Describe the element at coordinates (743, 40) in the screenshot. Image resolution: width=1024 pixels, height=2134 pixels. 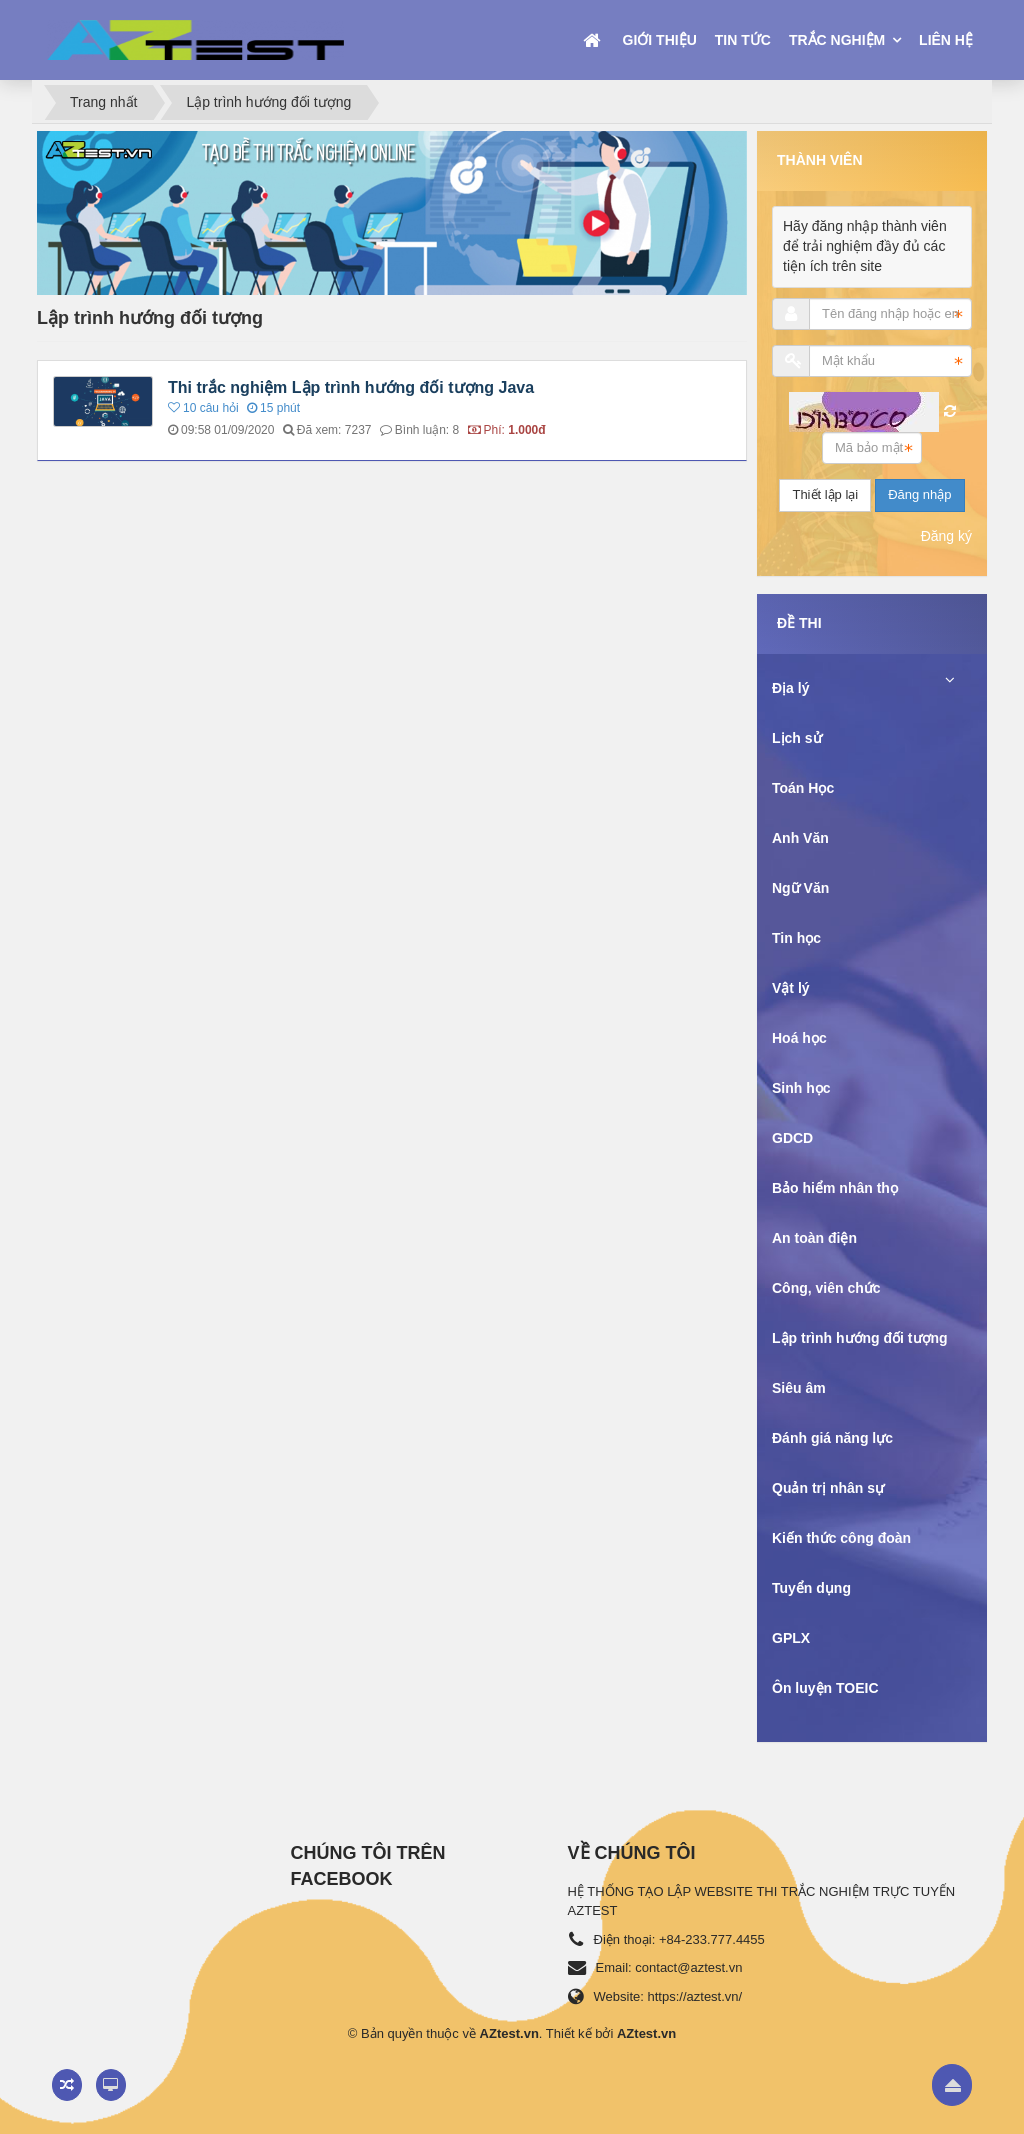
I see `Tin tức [button]` at that location.